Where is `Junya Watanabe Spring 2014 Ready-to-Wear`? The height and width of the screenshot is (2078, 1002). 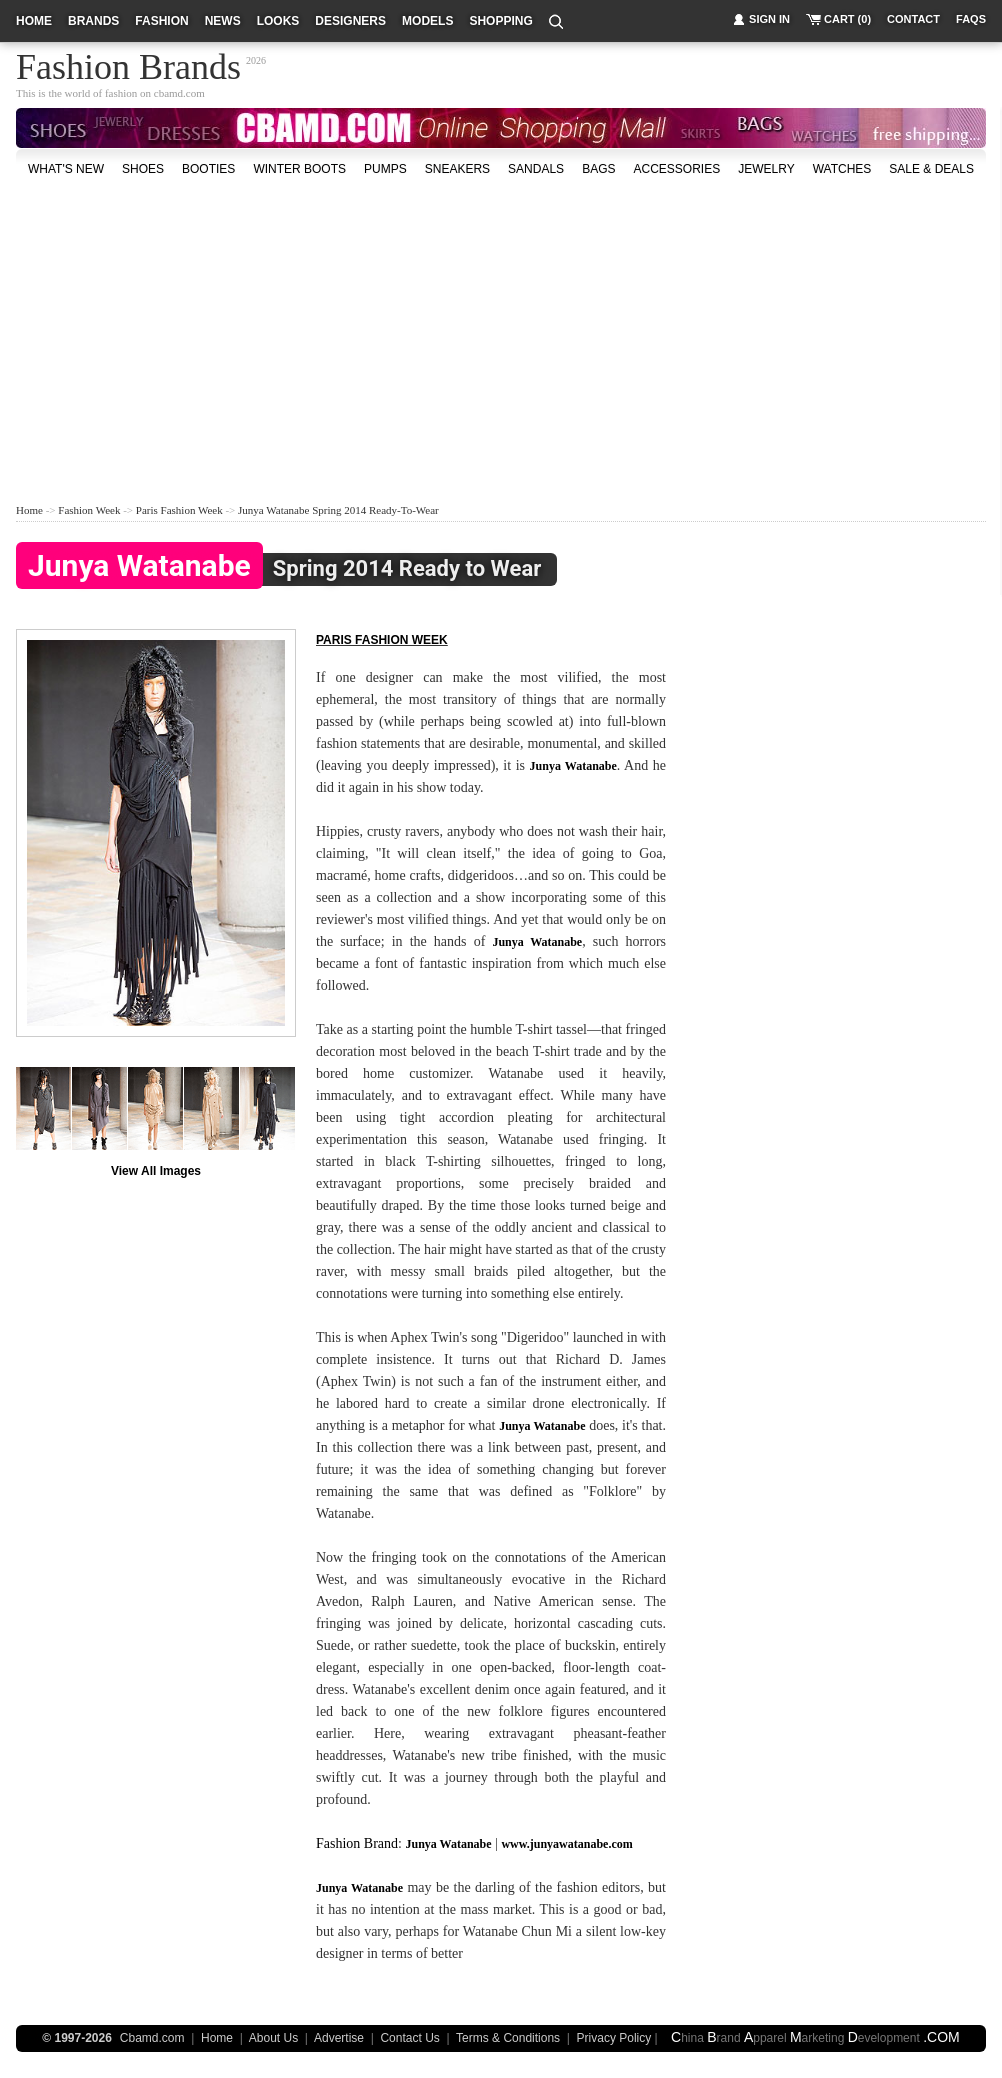
Junya Watanabe Spring 2014 Ready-to-Wear is located at coordinates (338, 510).